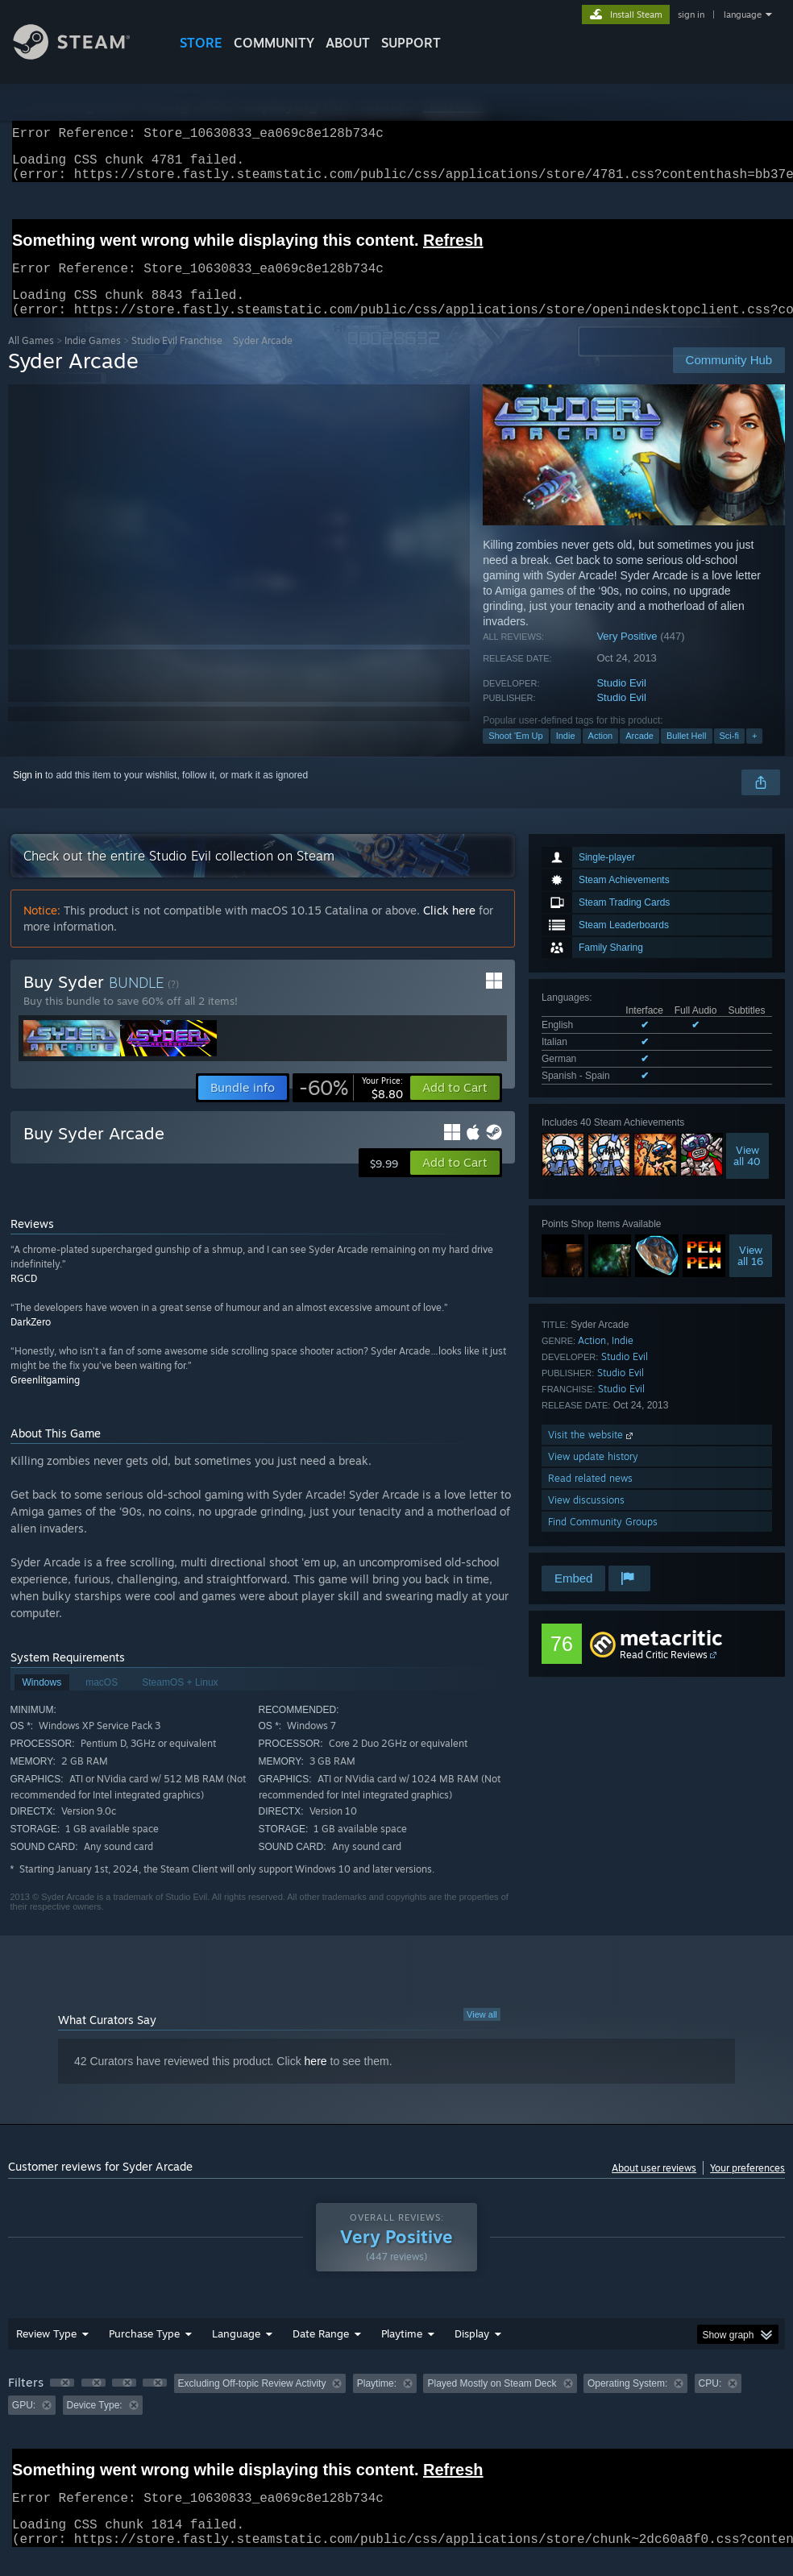  Describe the element at coordinates (482, 2034) in the screenshot. I see `View all` at that location.